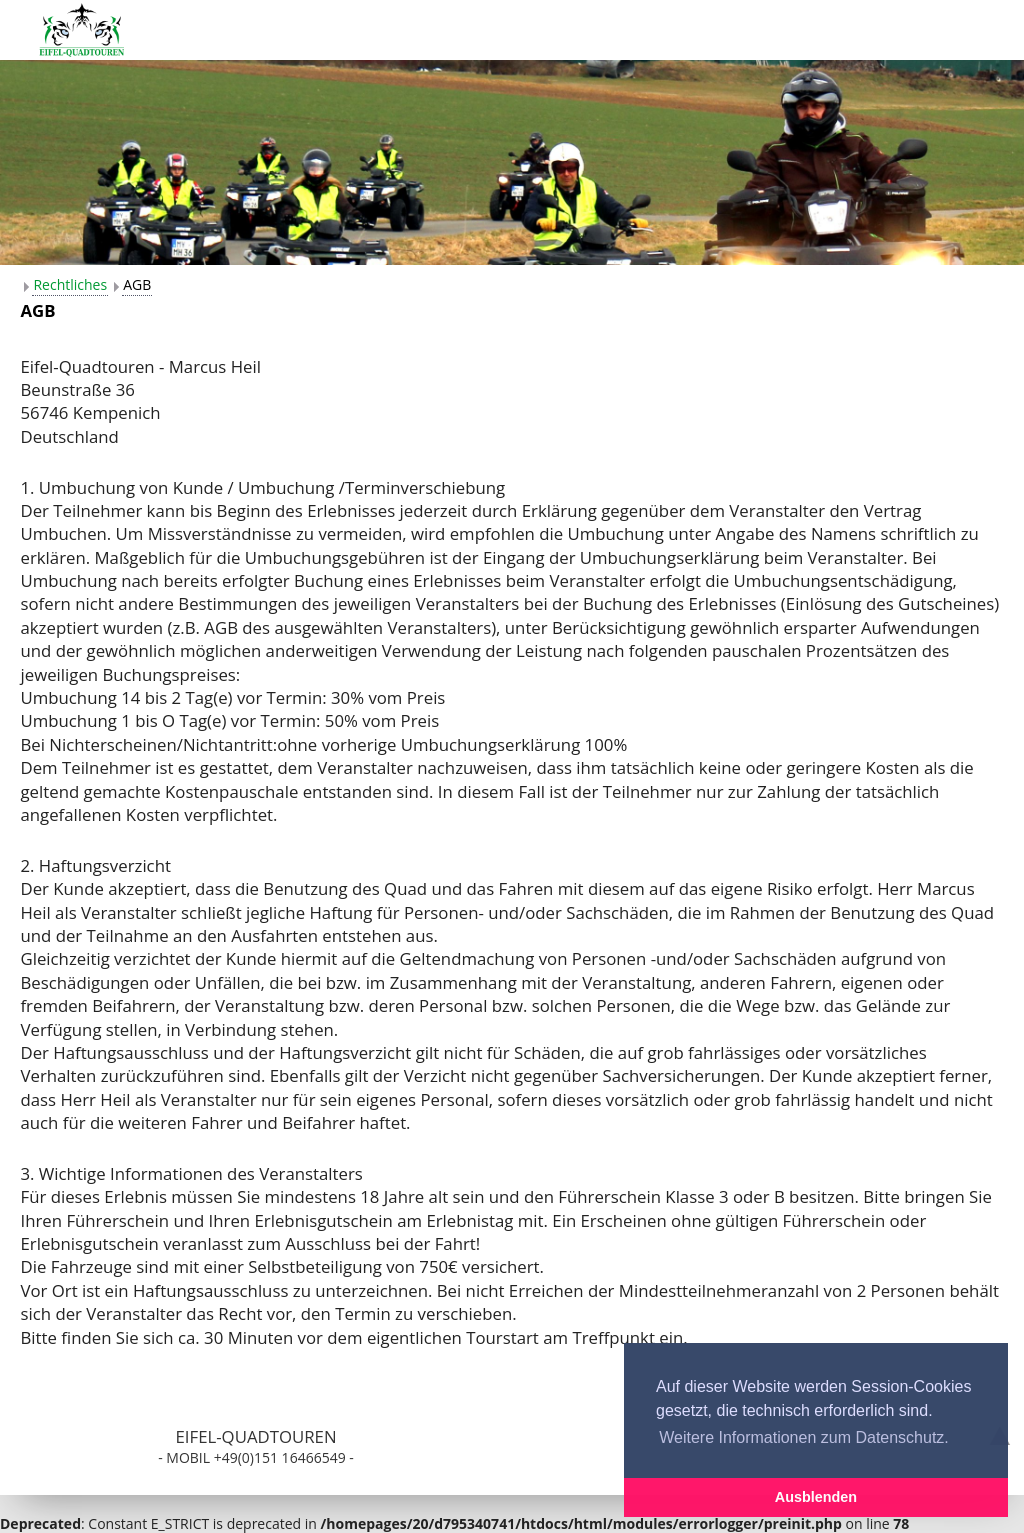  What do you see at coordinates (70, 284) in the screenshot?
I see `Rechtliches` at bounding box center [70, 284].